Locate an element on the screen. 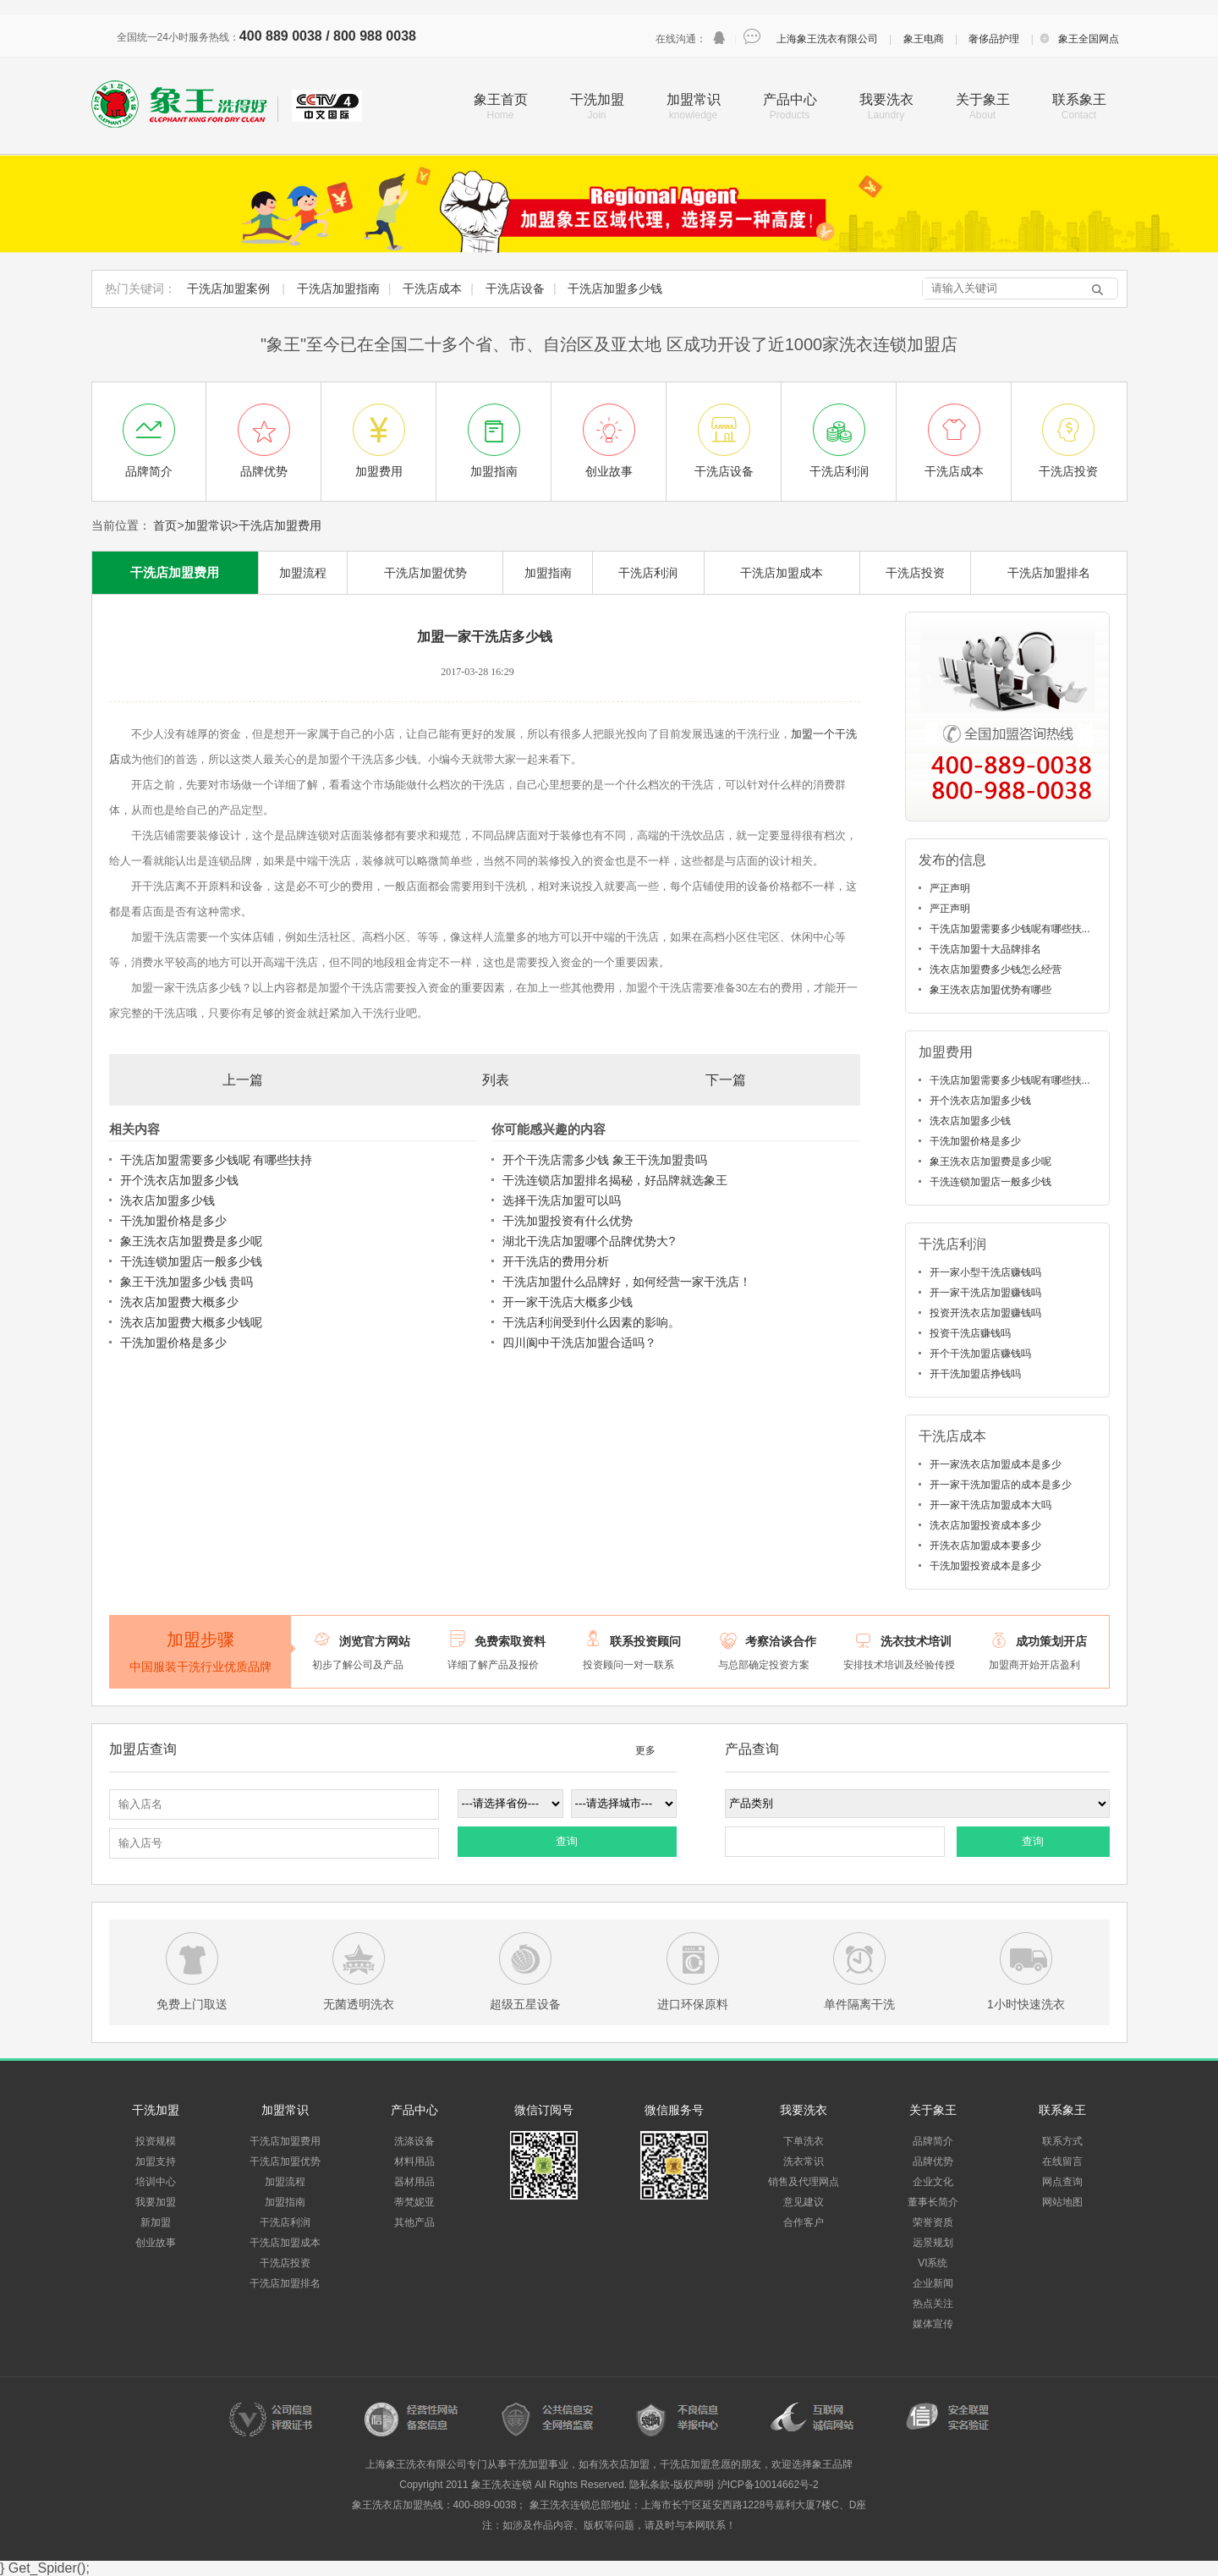 The width and height of the screenshot is (1218, 2576). 开干洗店的费用分析 is located at coordinates (555, 1261).